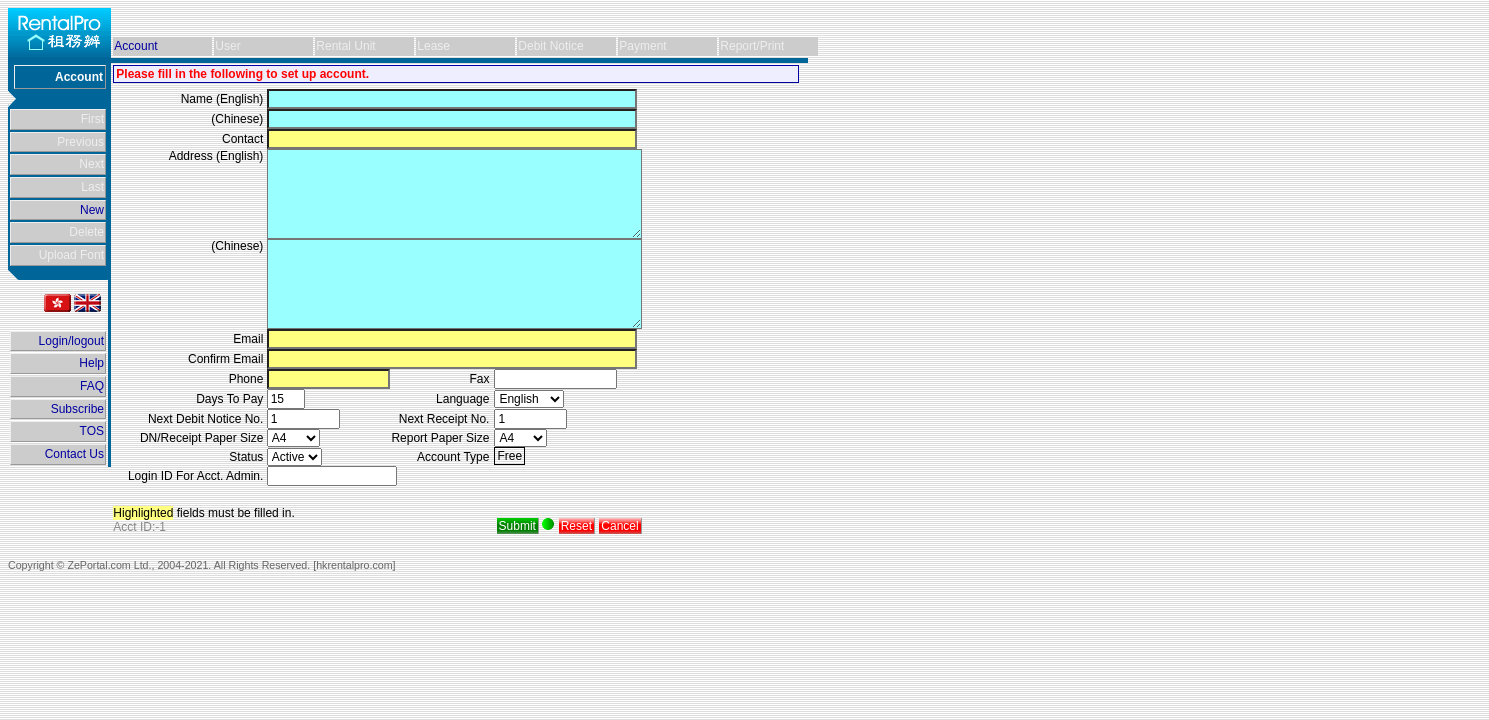  What do you see at coordinates (71, 341) in the screenshot?
I see `Login/logout` at bounding box center [71, 341].